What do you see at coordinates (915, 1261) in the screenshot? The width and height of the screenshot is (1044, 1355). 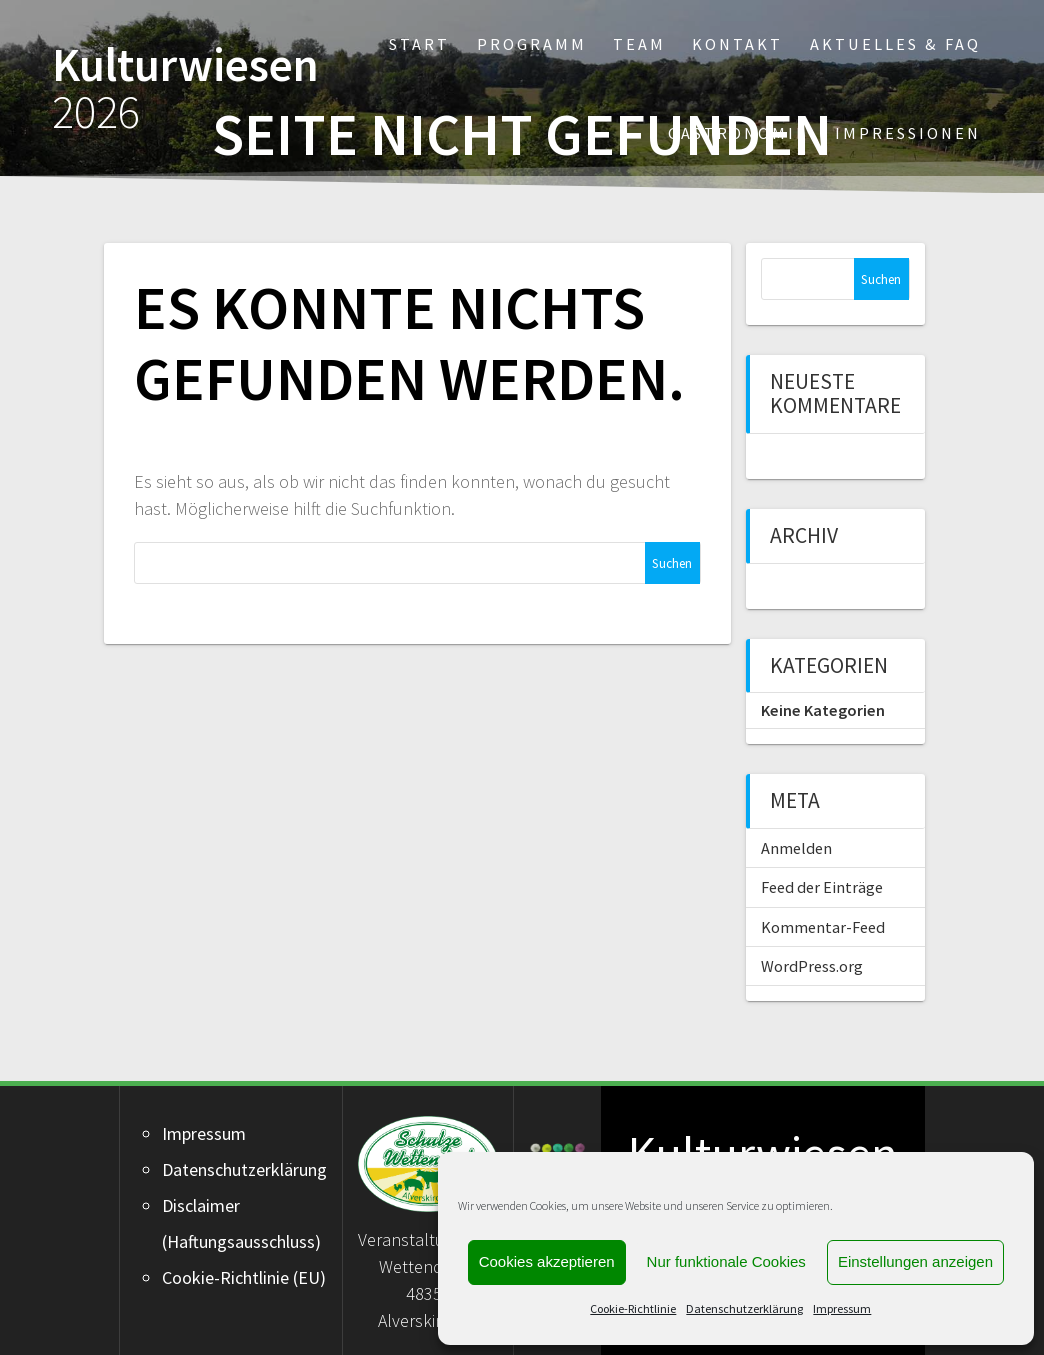 I see `Einstellungen anzeigen` at bounding box center [915, 1261].